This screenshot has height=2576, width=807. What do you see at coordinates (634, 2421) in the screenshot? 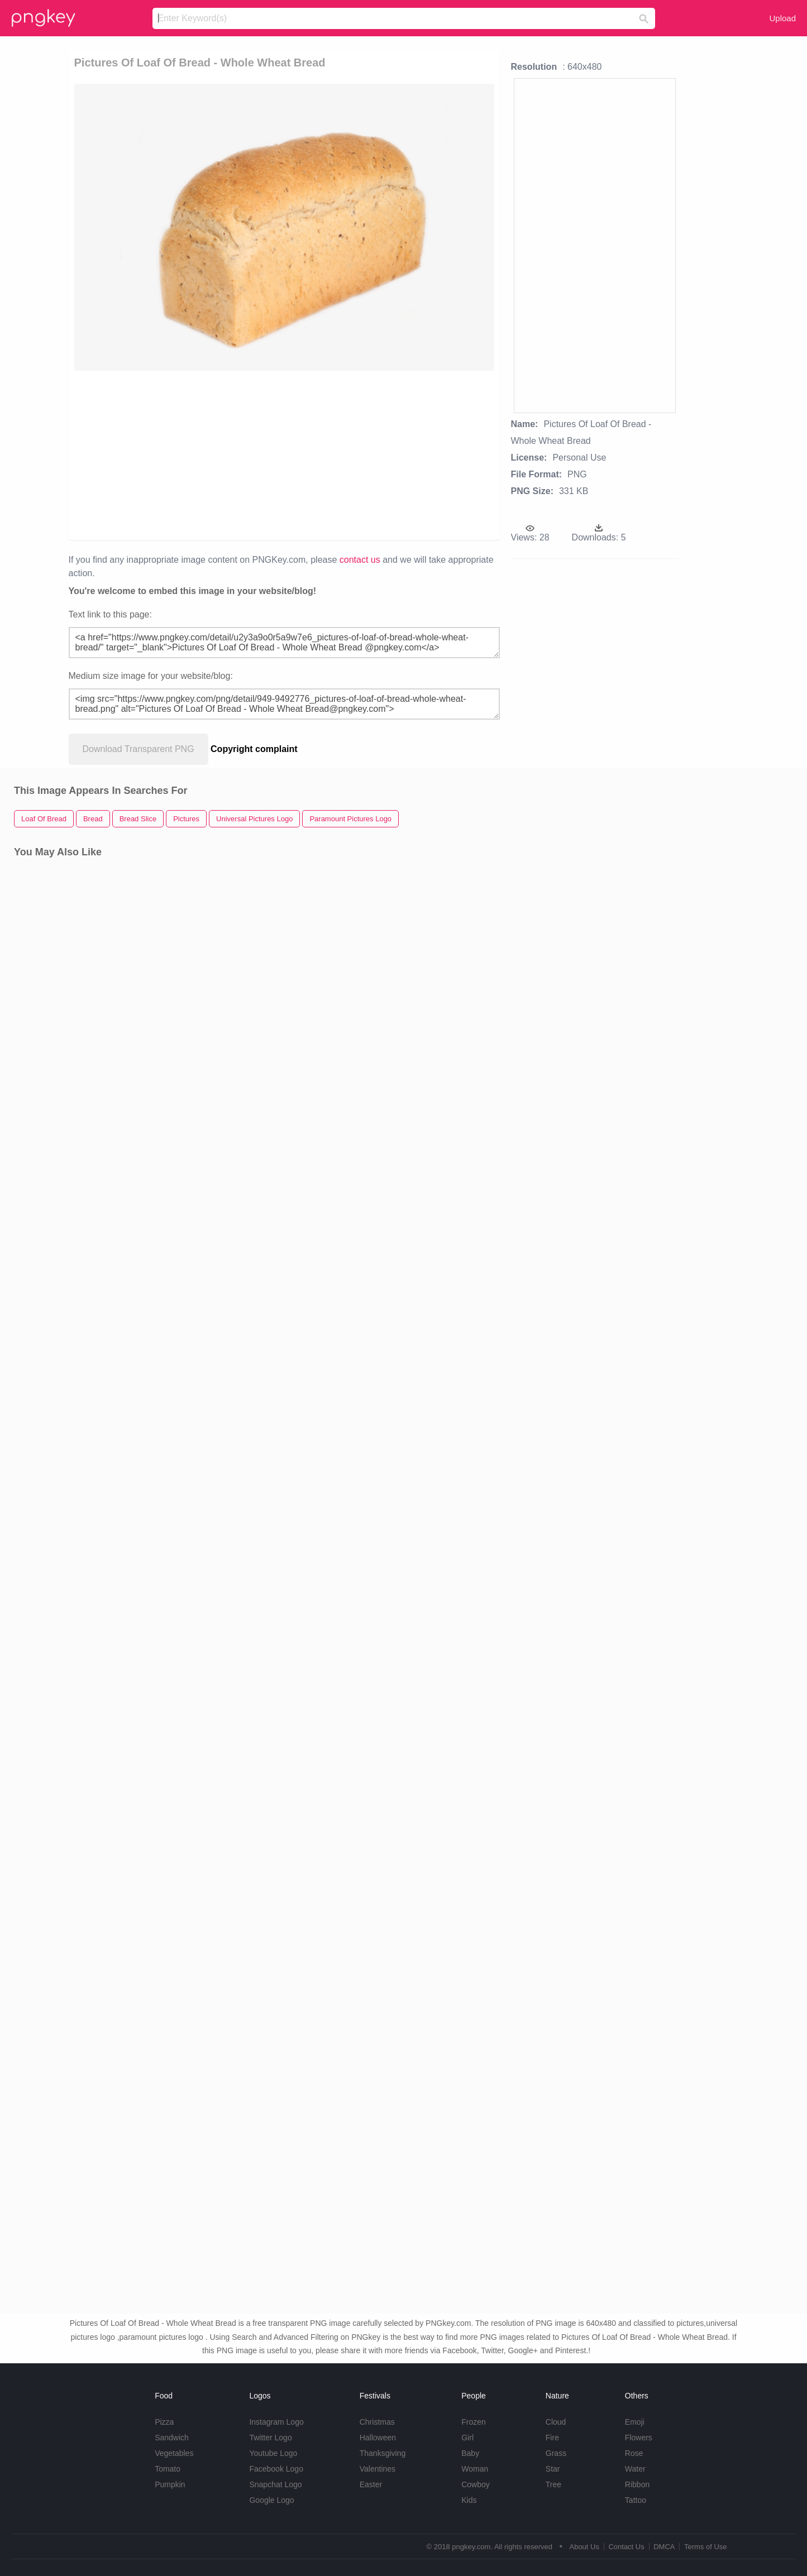
I see `Emoji` at bounding box center [634, 2421].